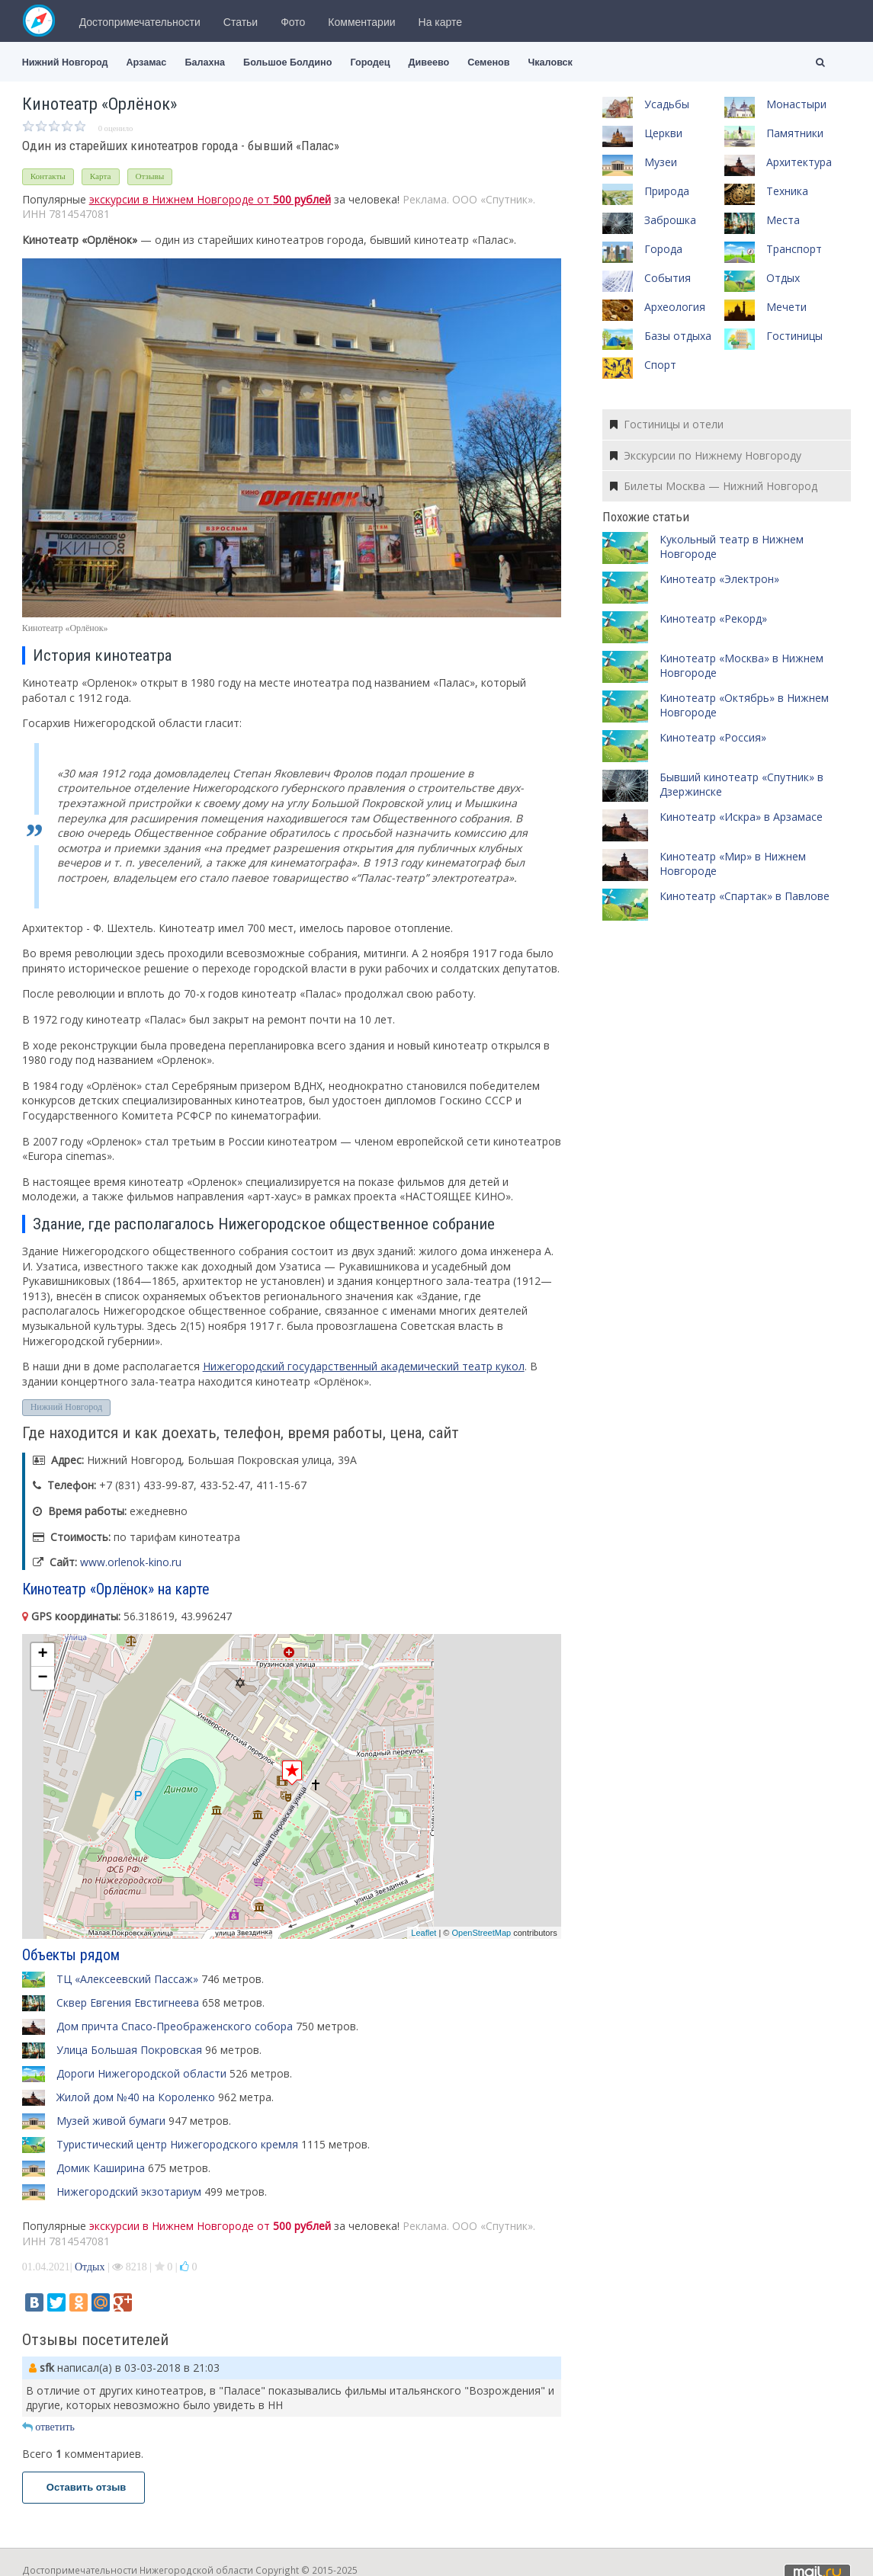 This screenshot has width=873, height=2576. Describe the element at coordinates (127, 1979) in the screenshot. I see `ТЦ «Алексеевский Пассаж»` at that location.